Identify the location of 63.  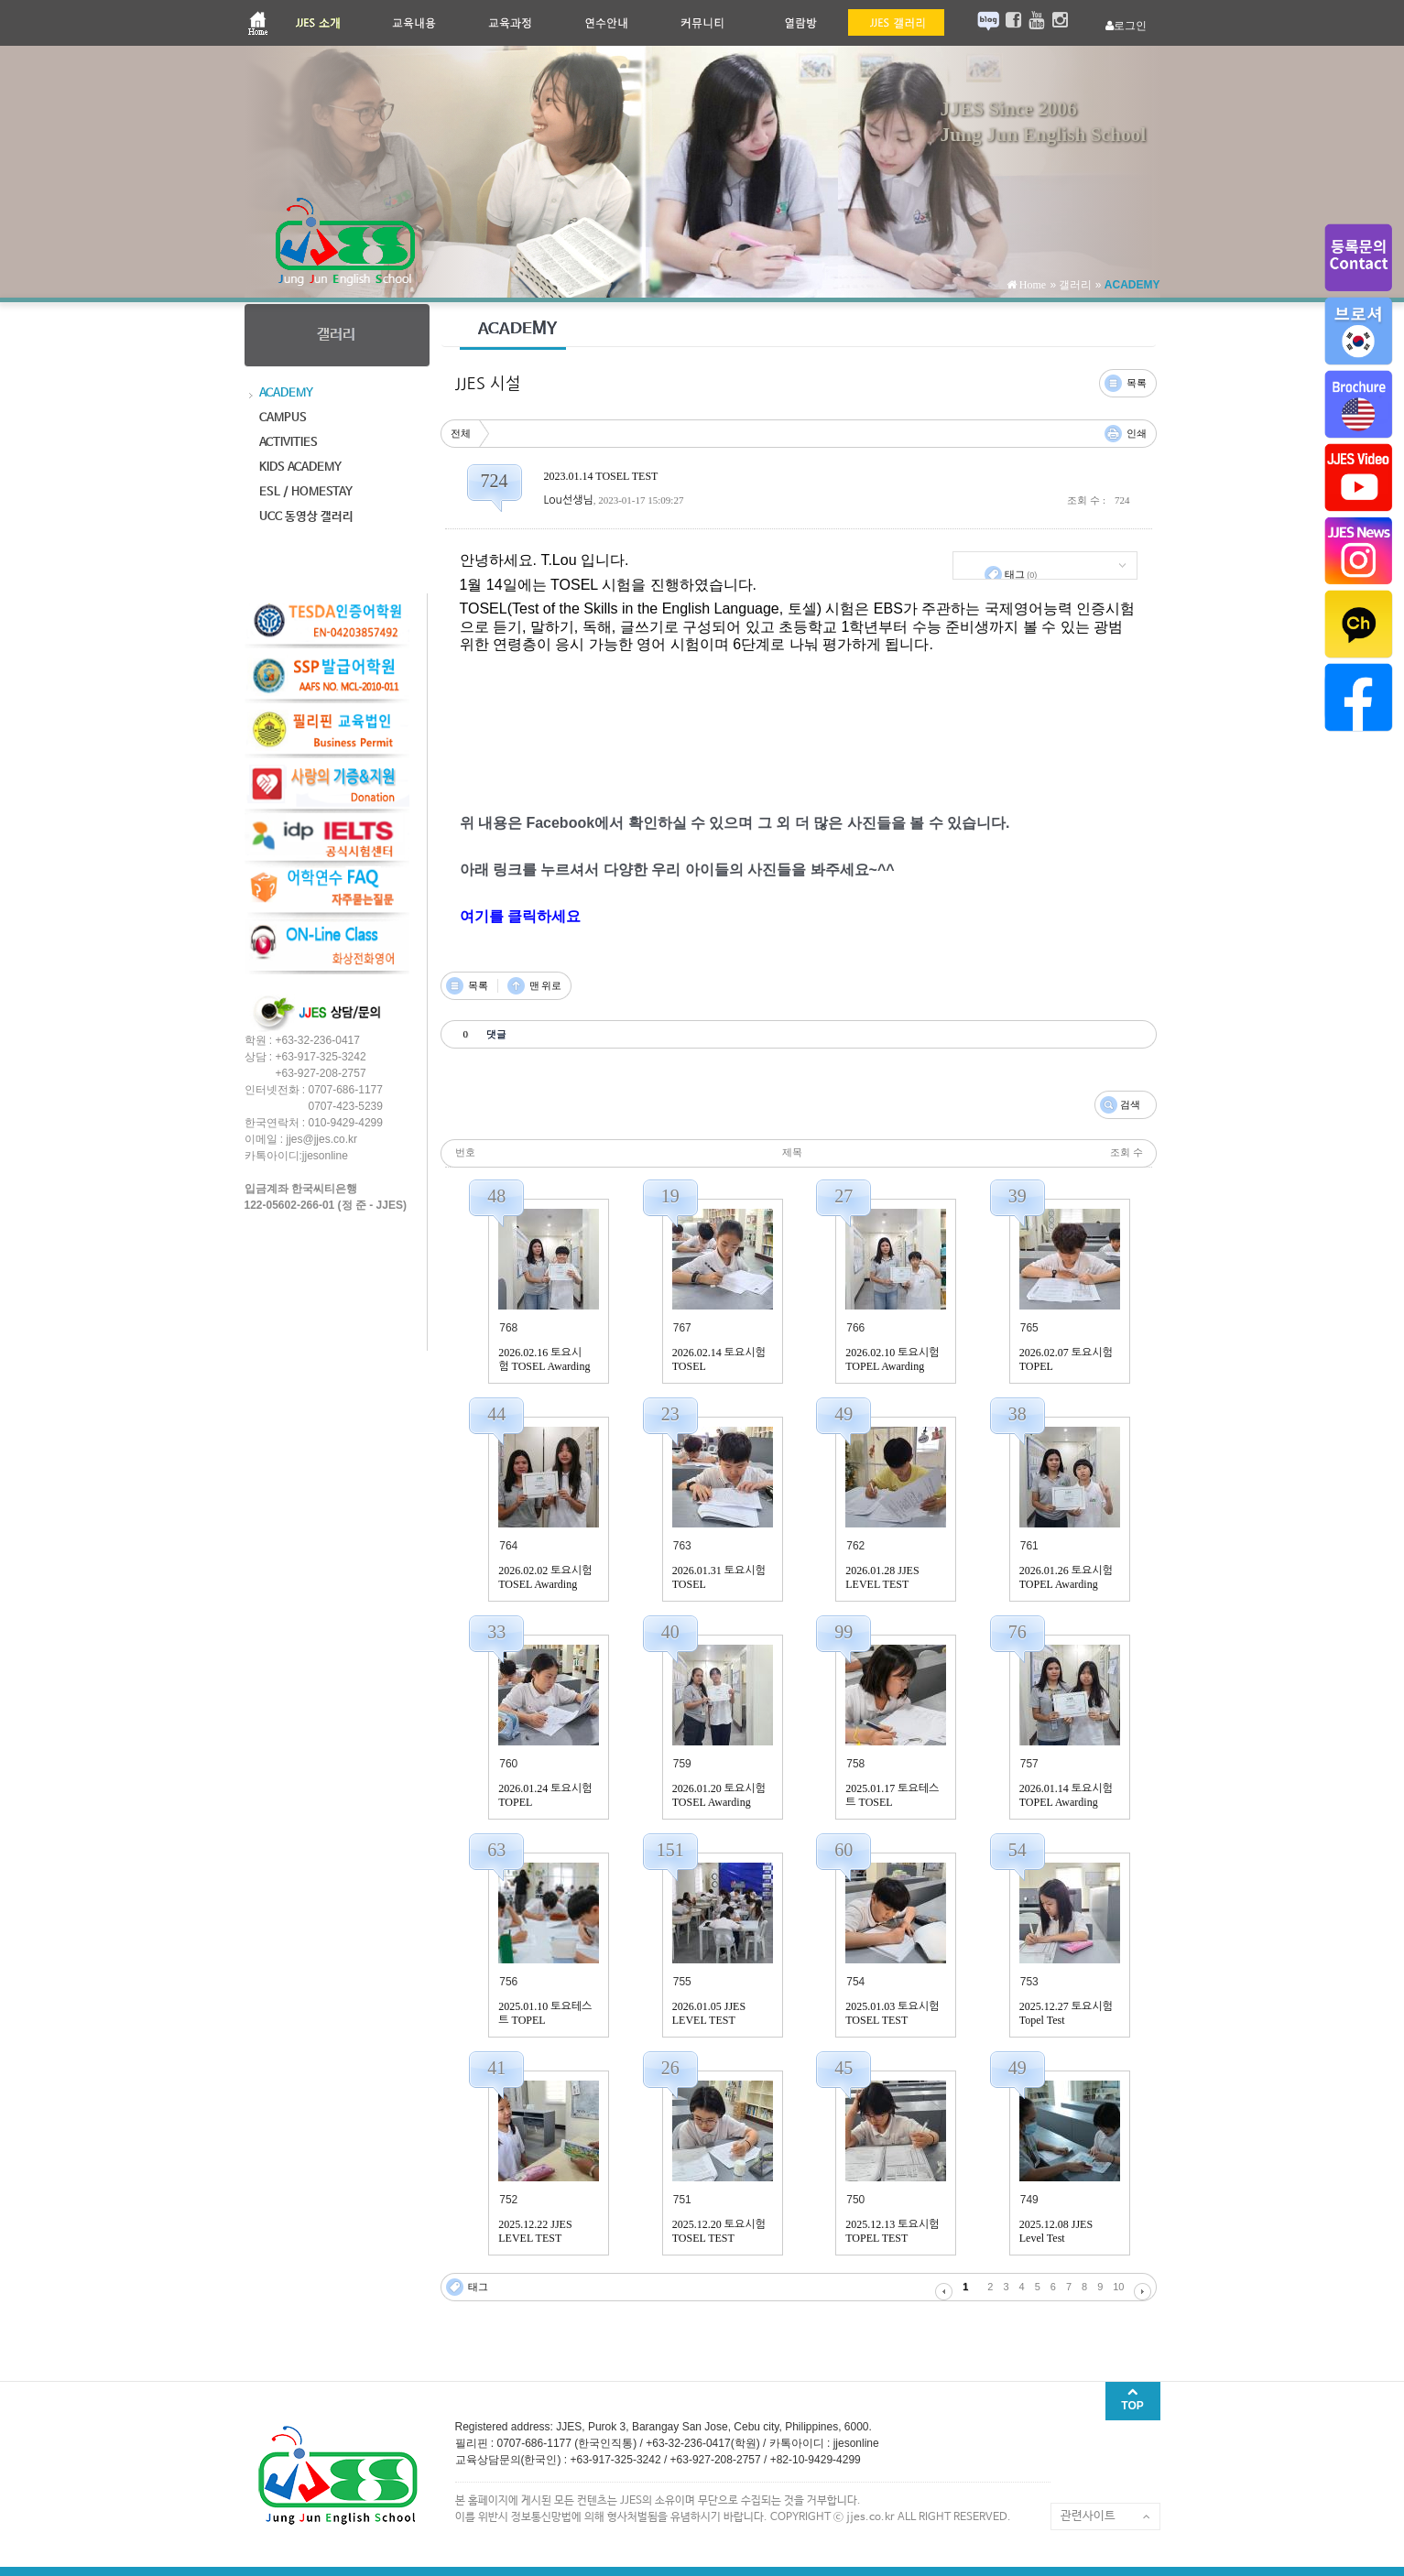
(496, 1850).